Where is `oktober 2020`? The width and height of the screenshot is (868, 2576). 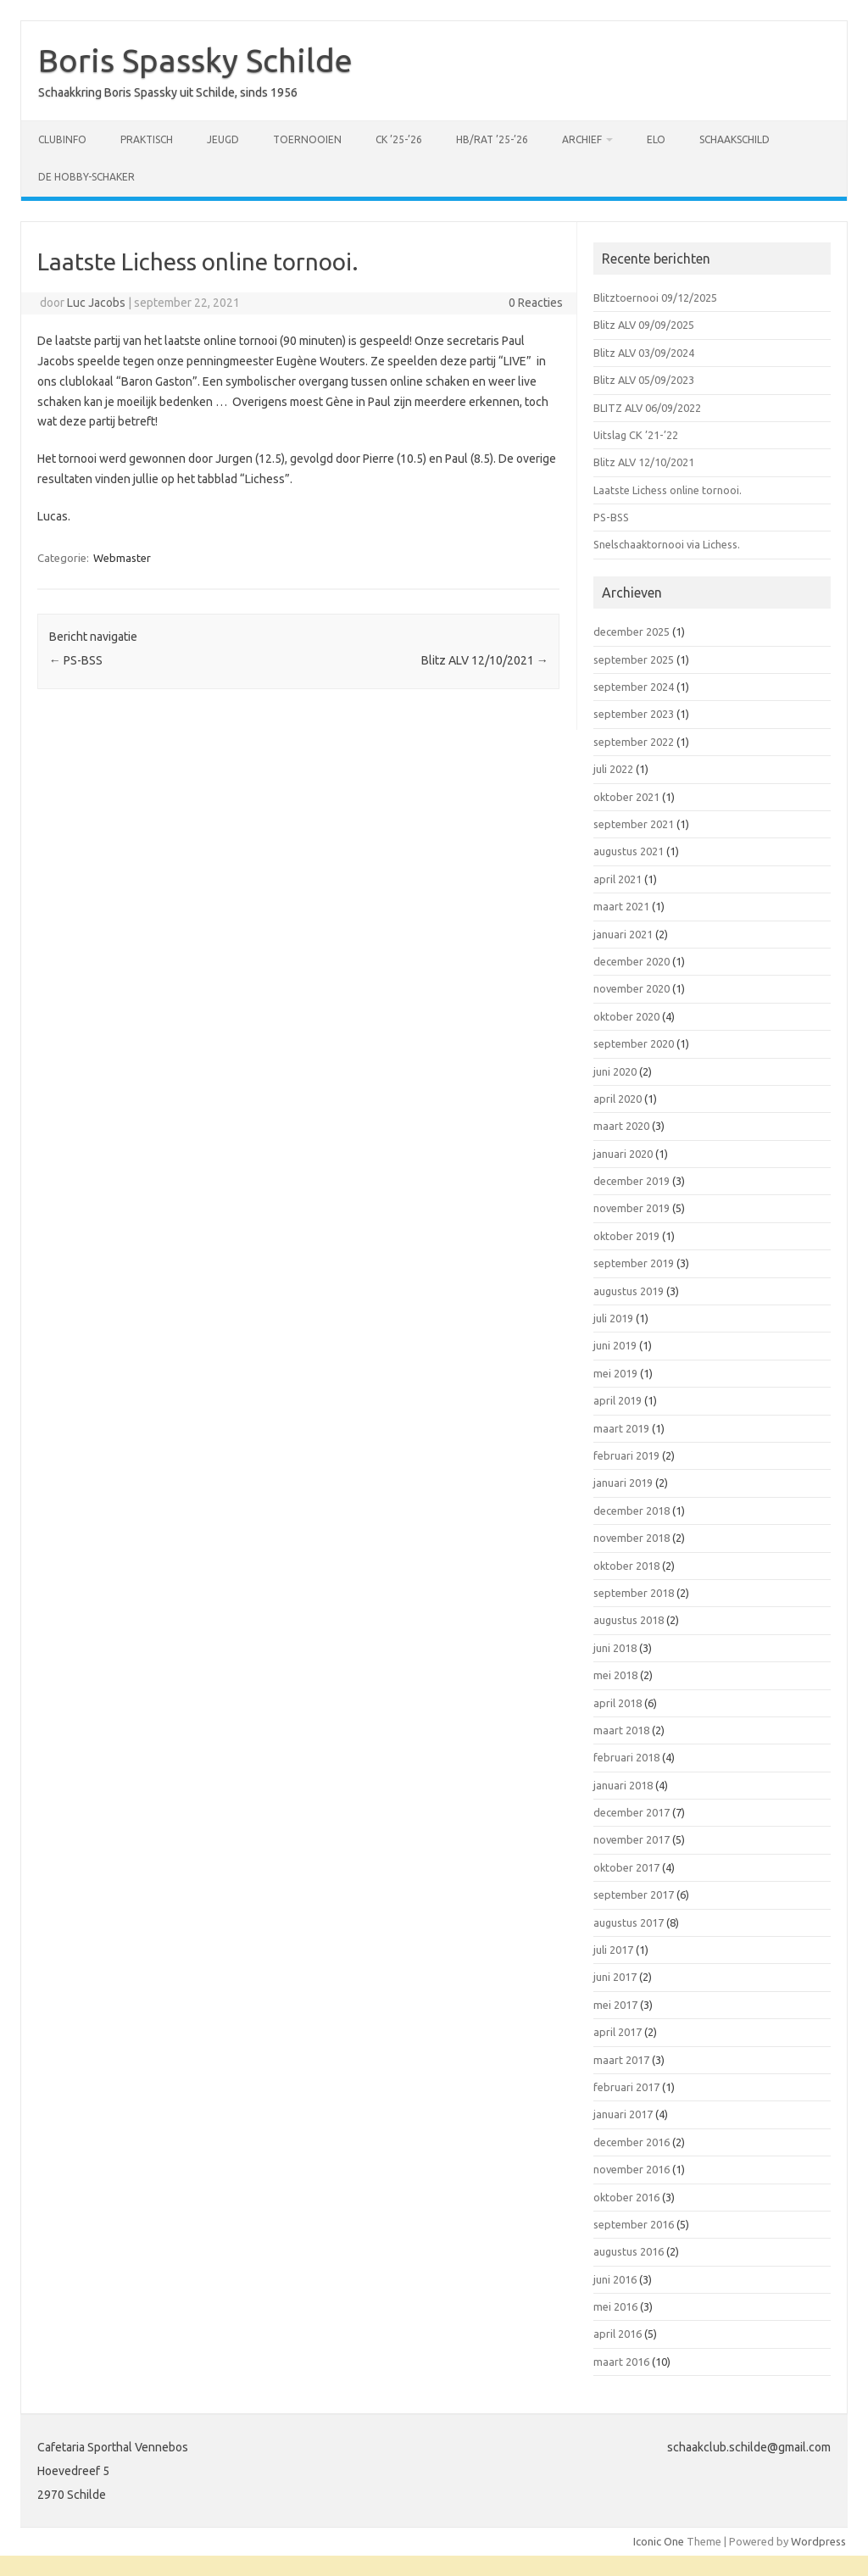
oktober 2020 is located at coordinates (626, 1016).